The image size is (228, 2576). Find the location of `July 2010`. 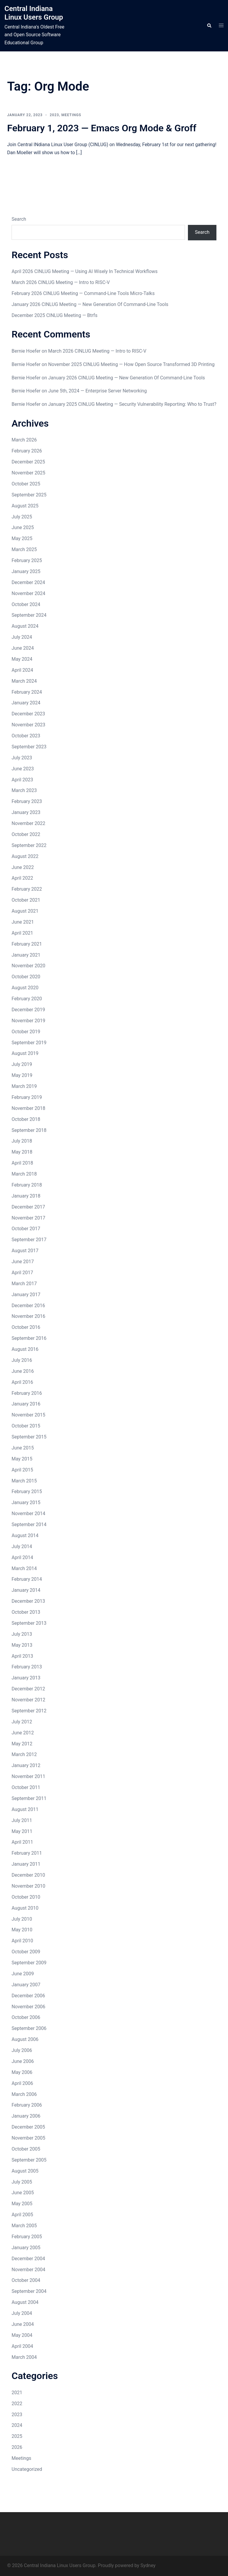

July 2010 is located at coordinates (22, 1919).